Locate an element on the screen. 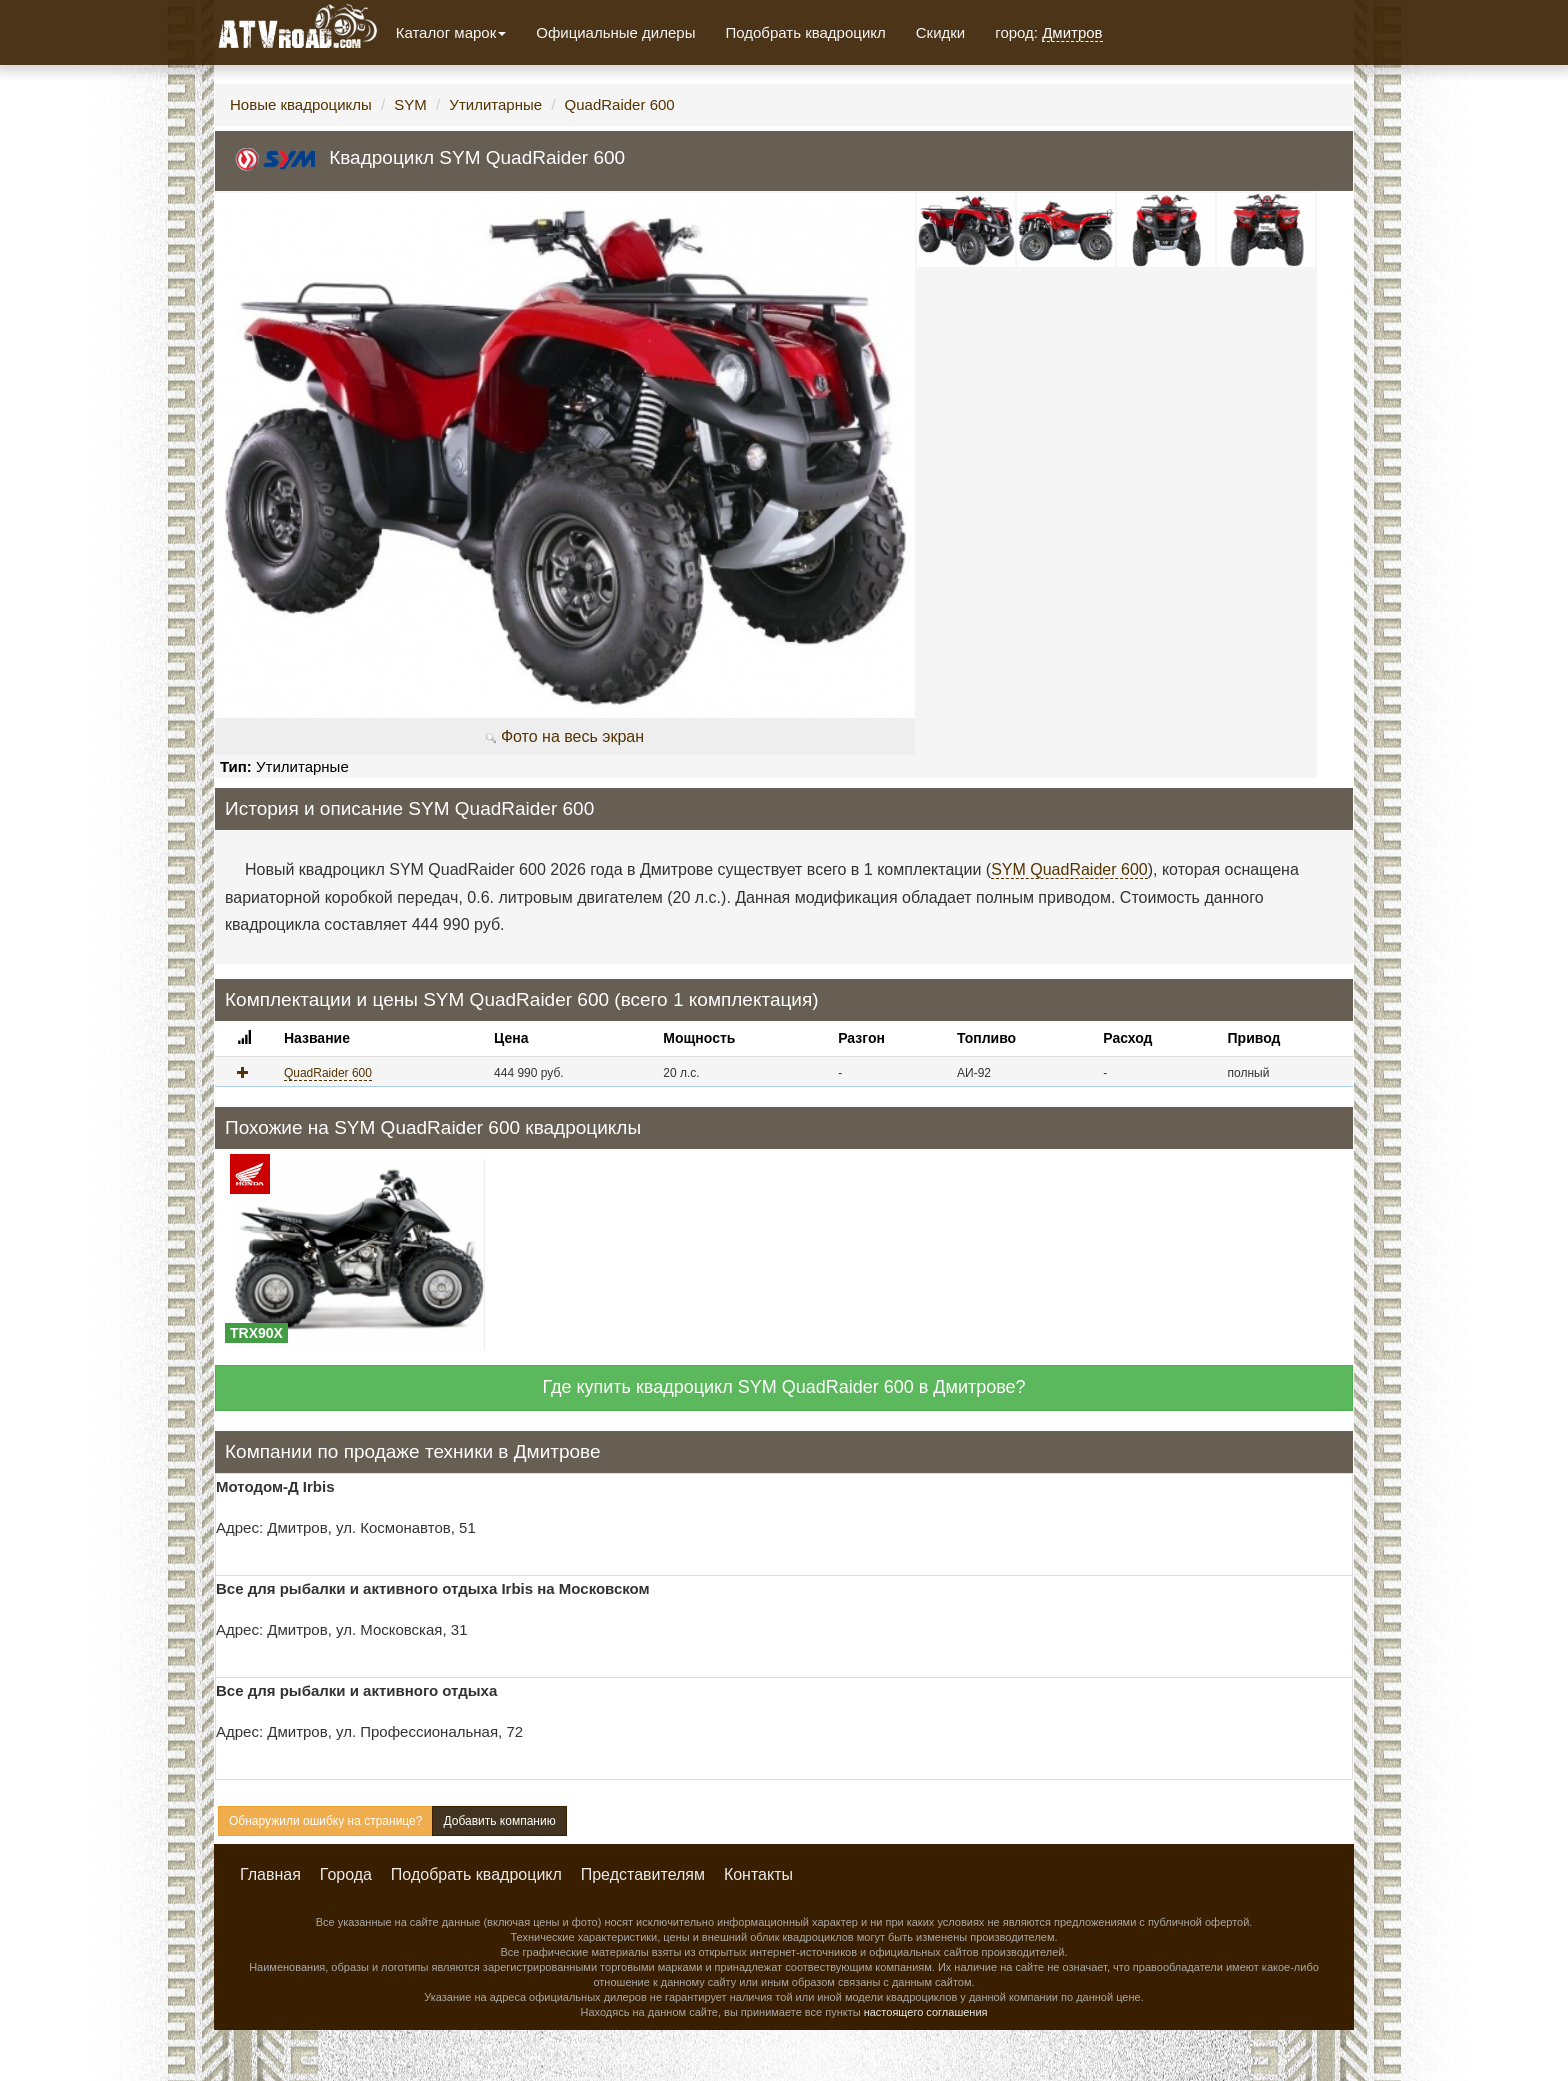 This screenshot has height=2081, width=1568. QuadRaider 600 is located at coordinates (620, 104).